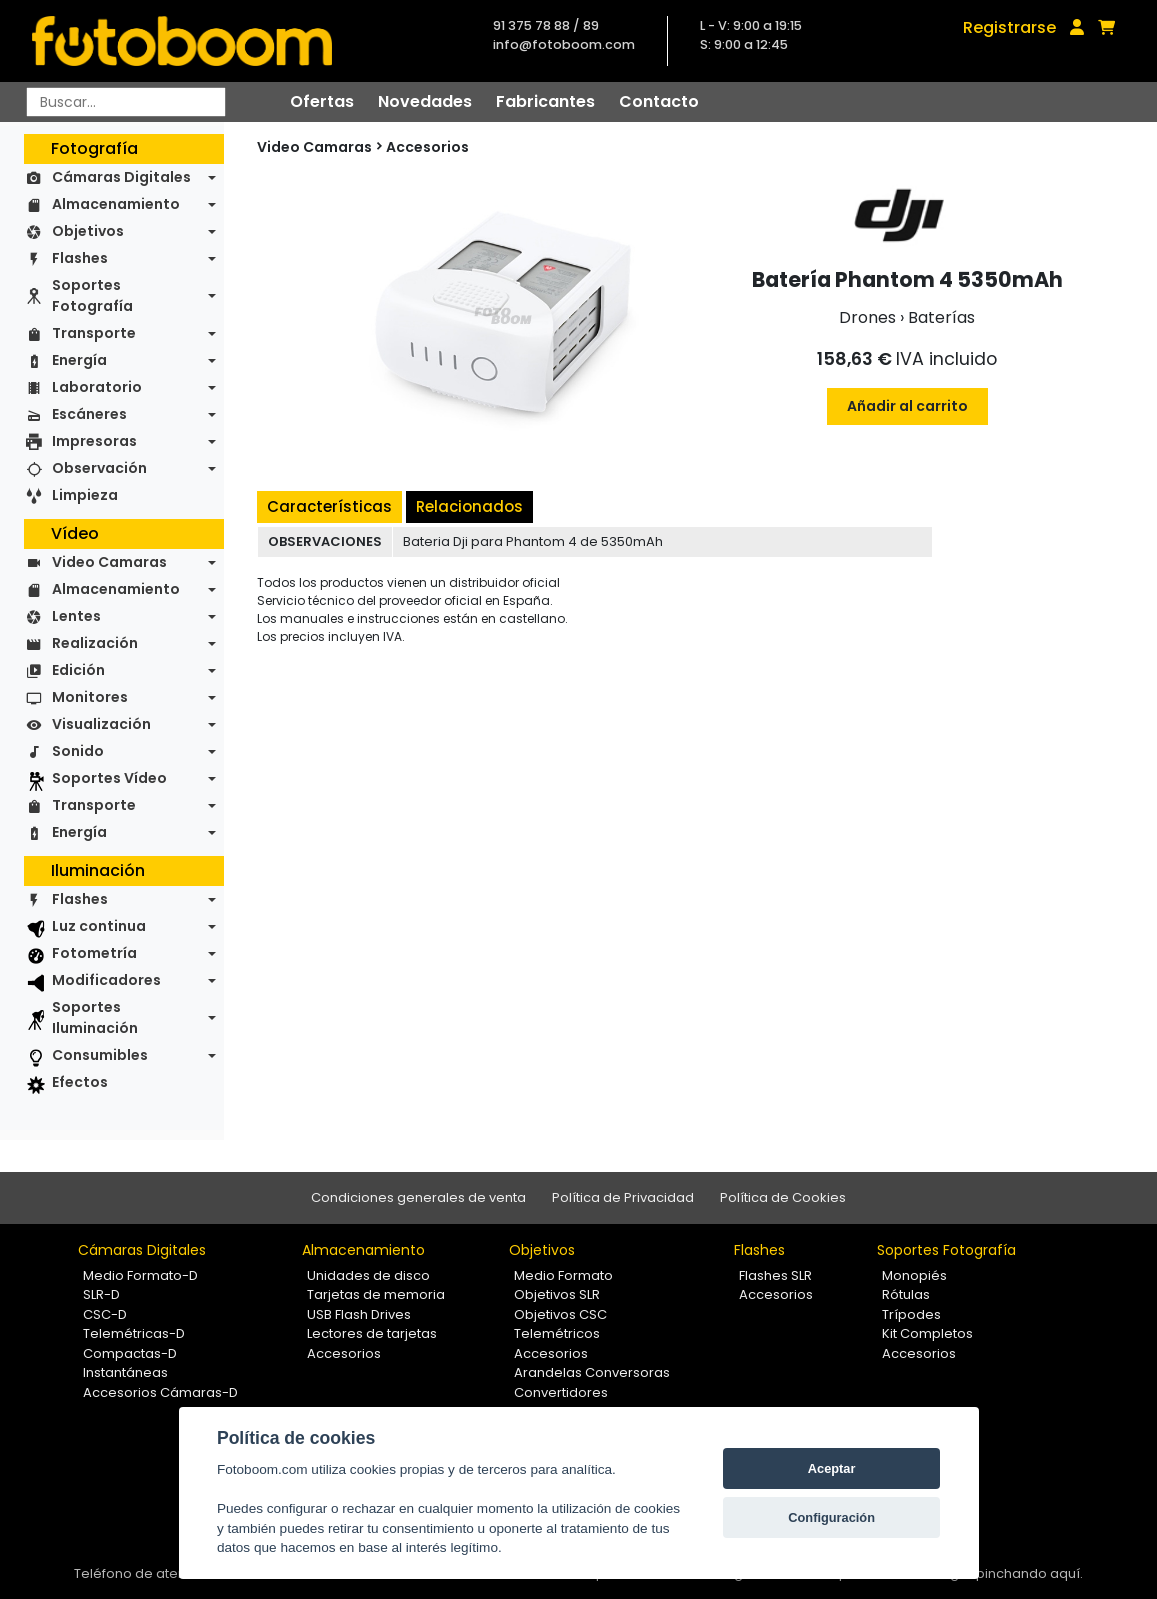  I want to click on Tarjetas de memoria, so click(376, 1294).